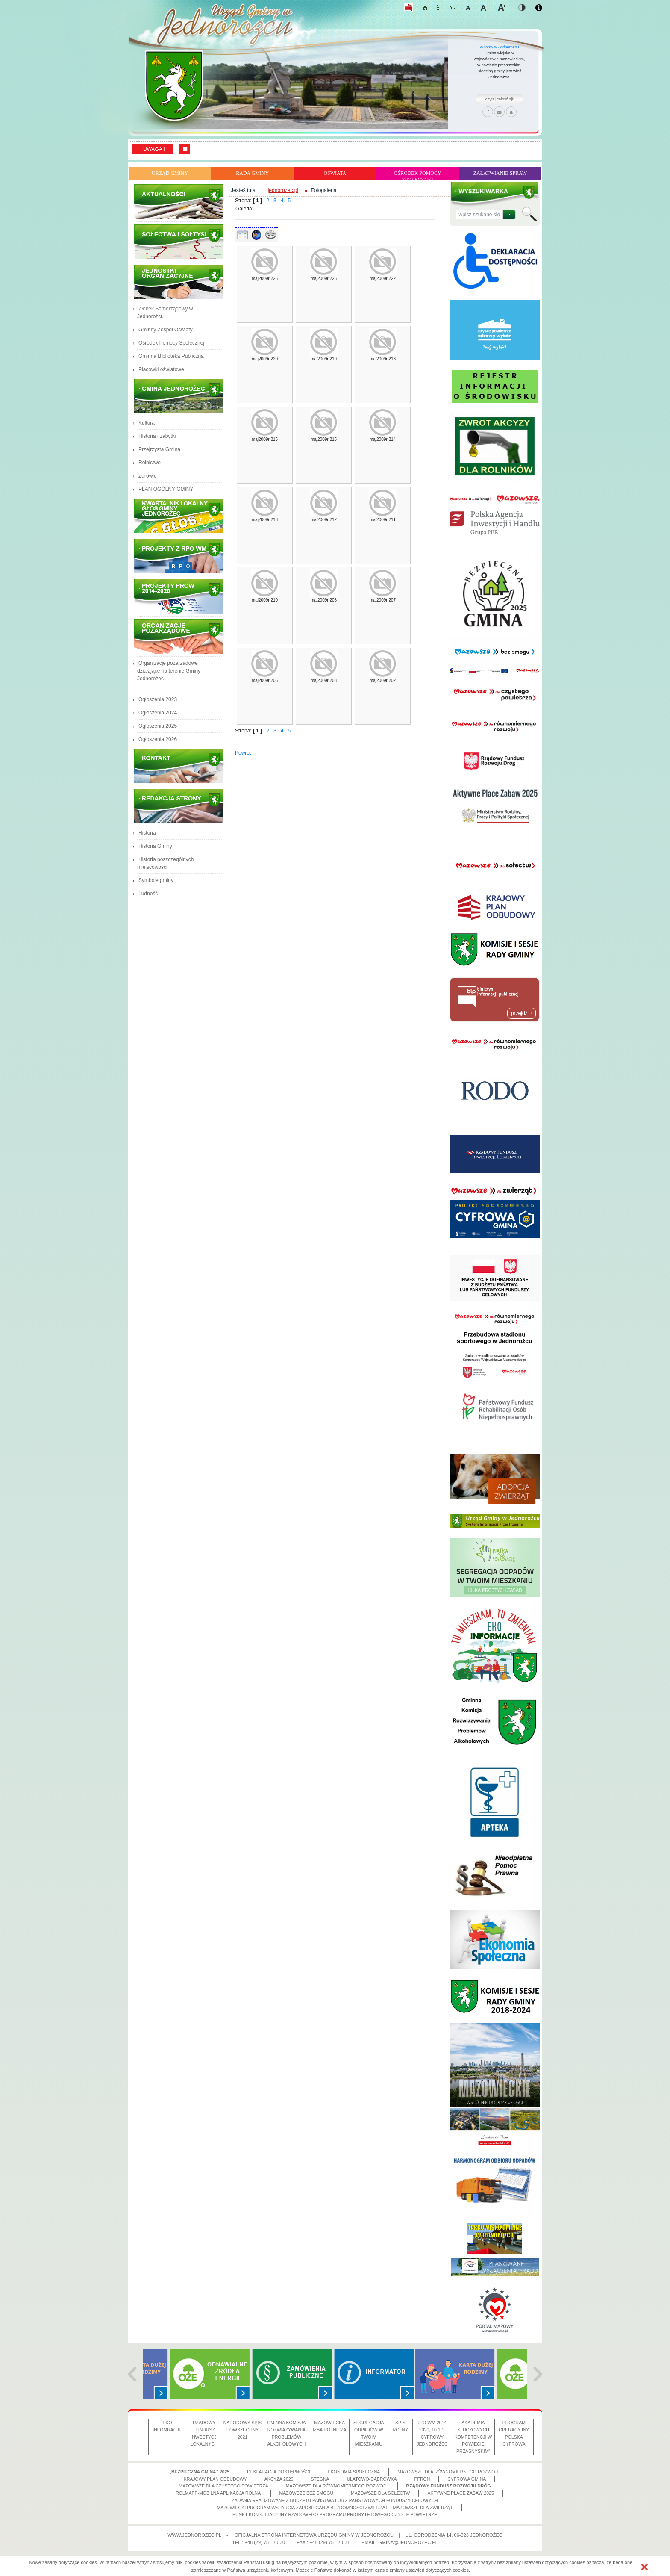 The height and width of the screenshot is (2576, 670). Describe the element at coordinates (644, 2567) in the screenshot. I see `[button]` at that location.